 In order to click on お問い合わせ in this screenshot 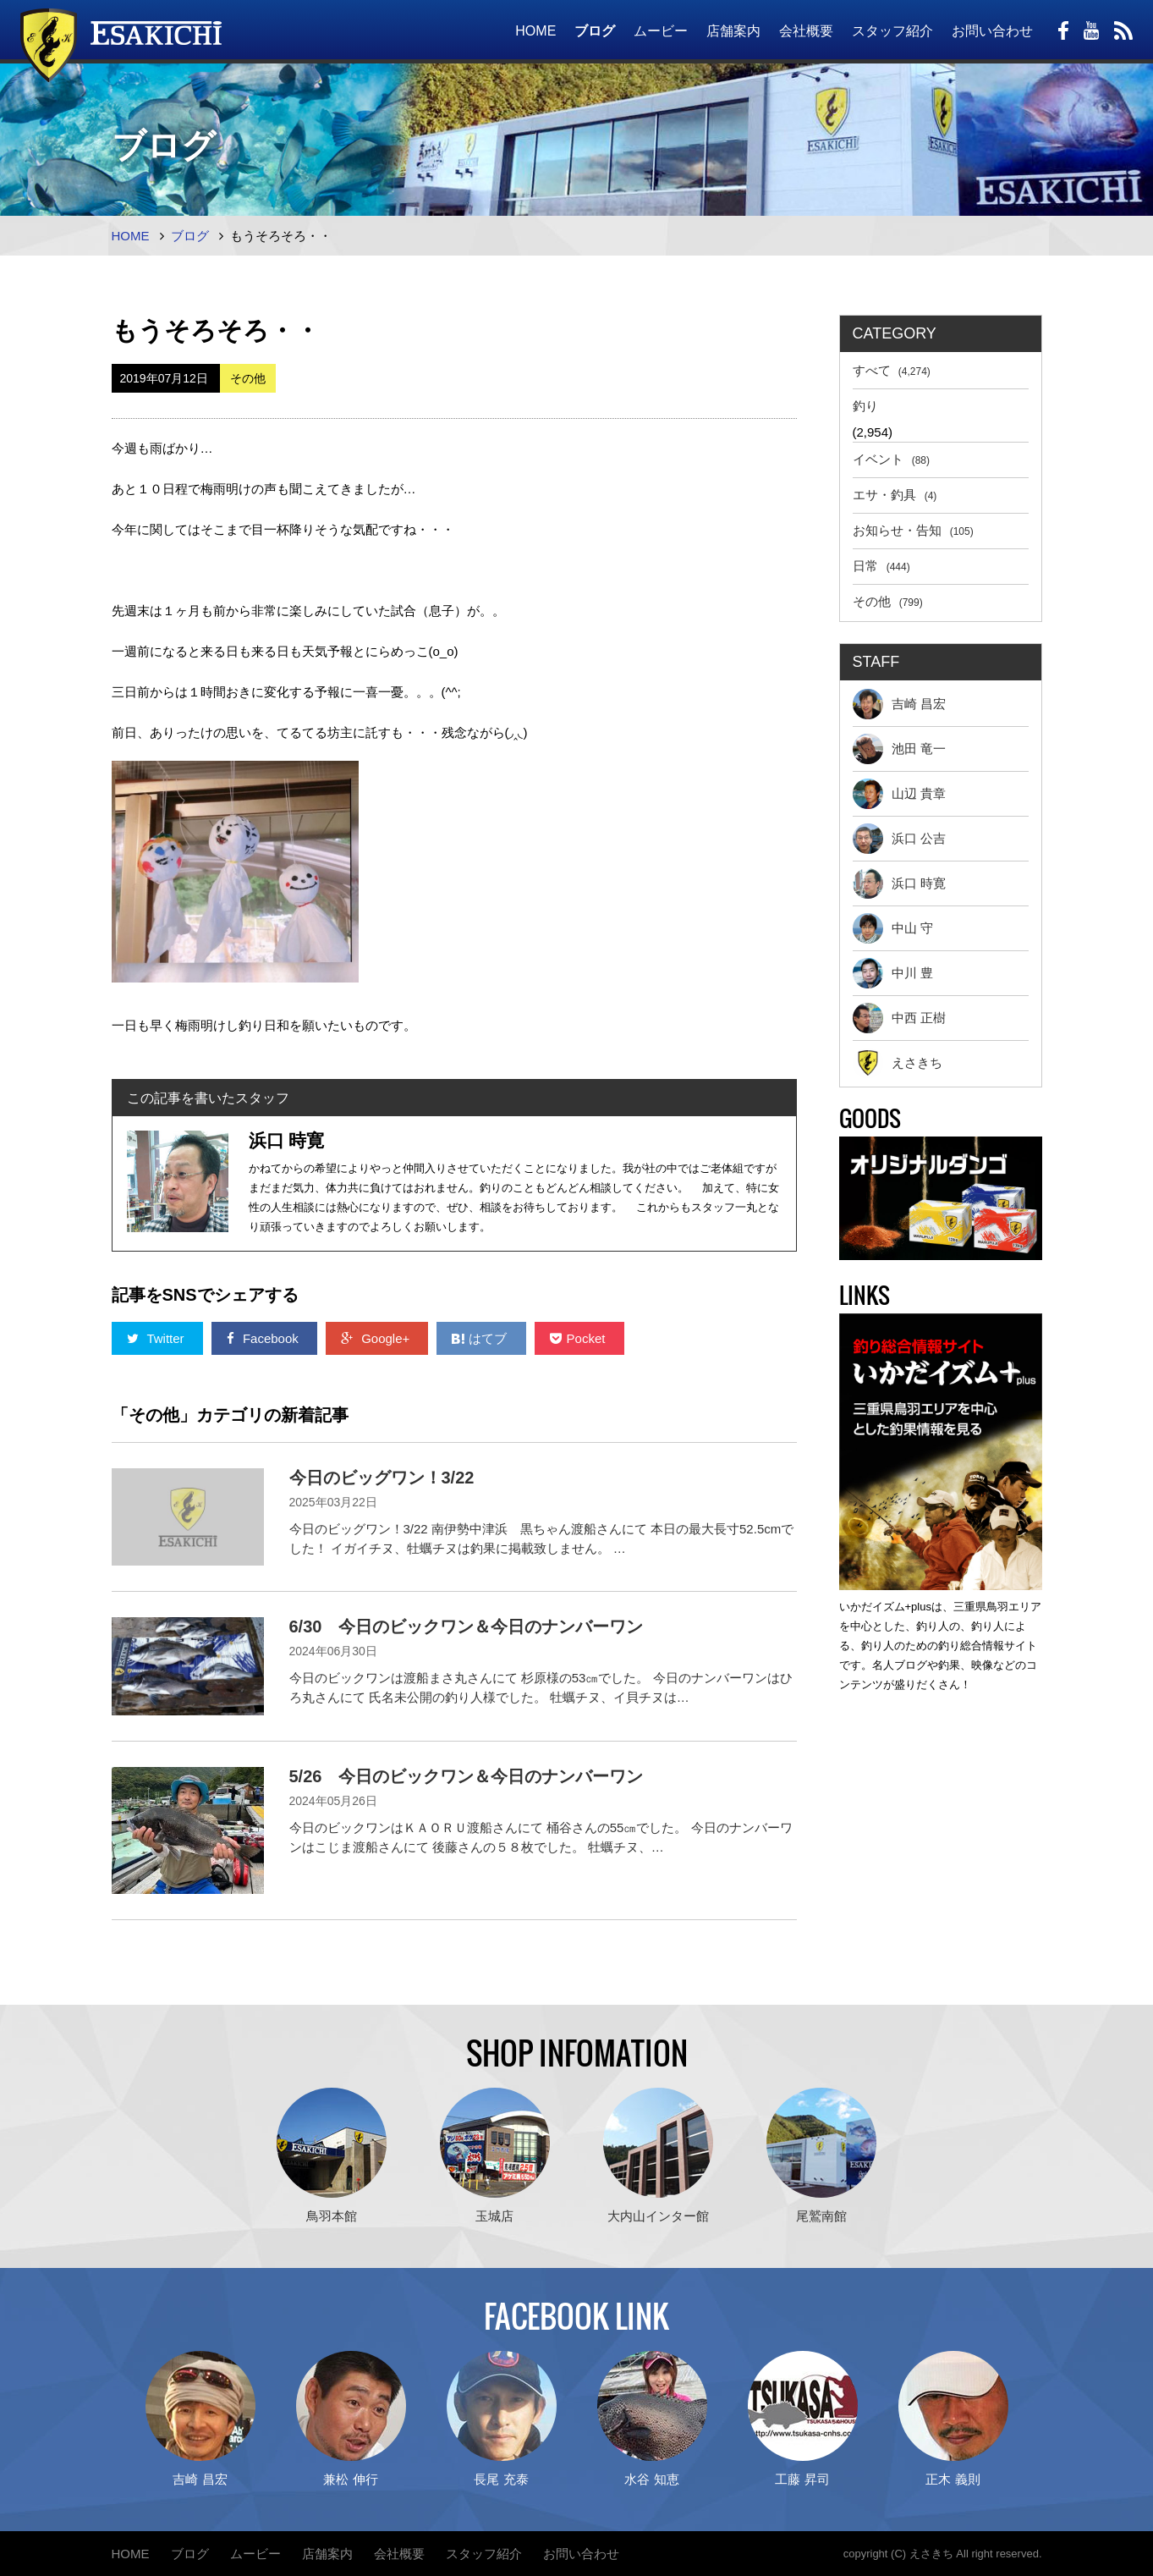, I will do `click(992, 31)`.